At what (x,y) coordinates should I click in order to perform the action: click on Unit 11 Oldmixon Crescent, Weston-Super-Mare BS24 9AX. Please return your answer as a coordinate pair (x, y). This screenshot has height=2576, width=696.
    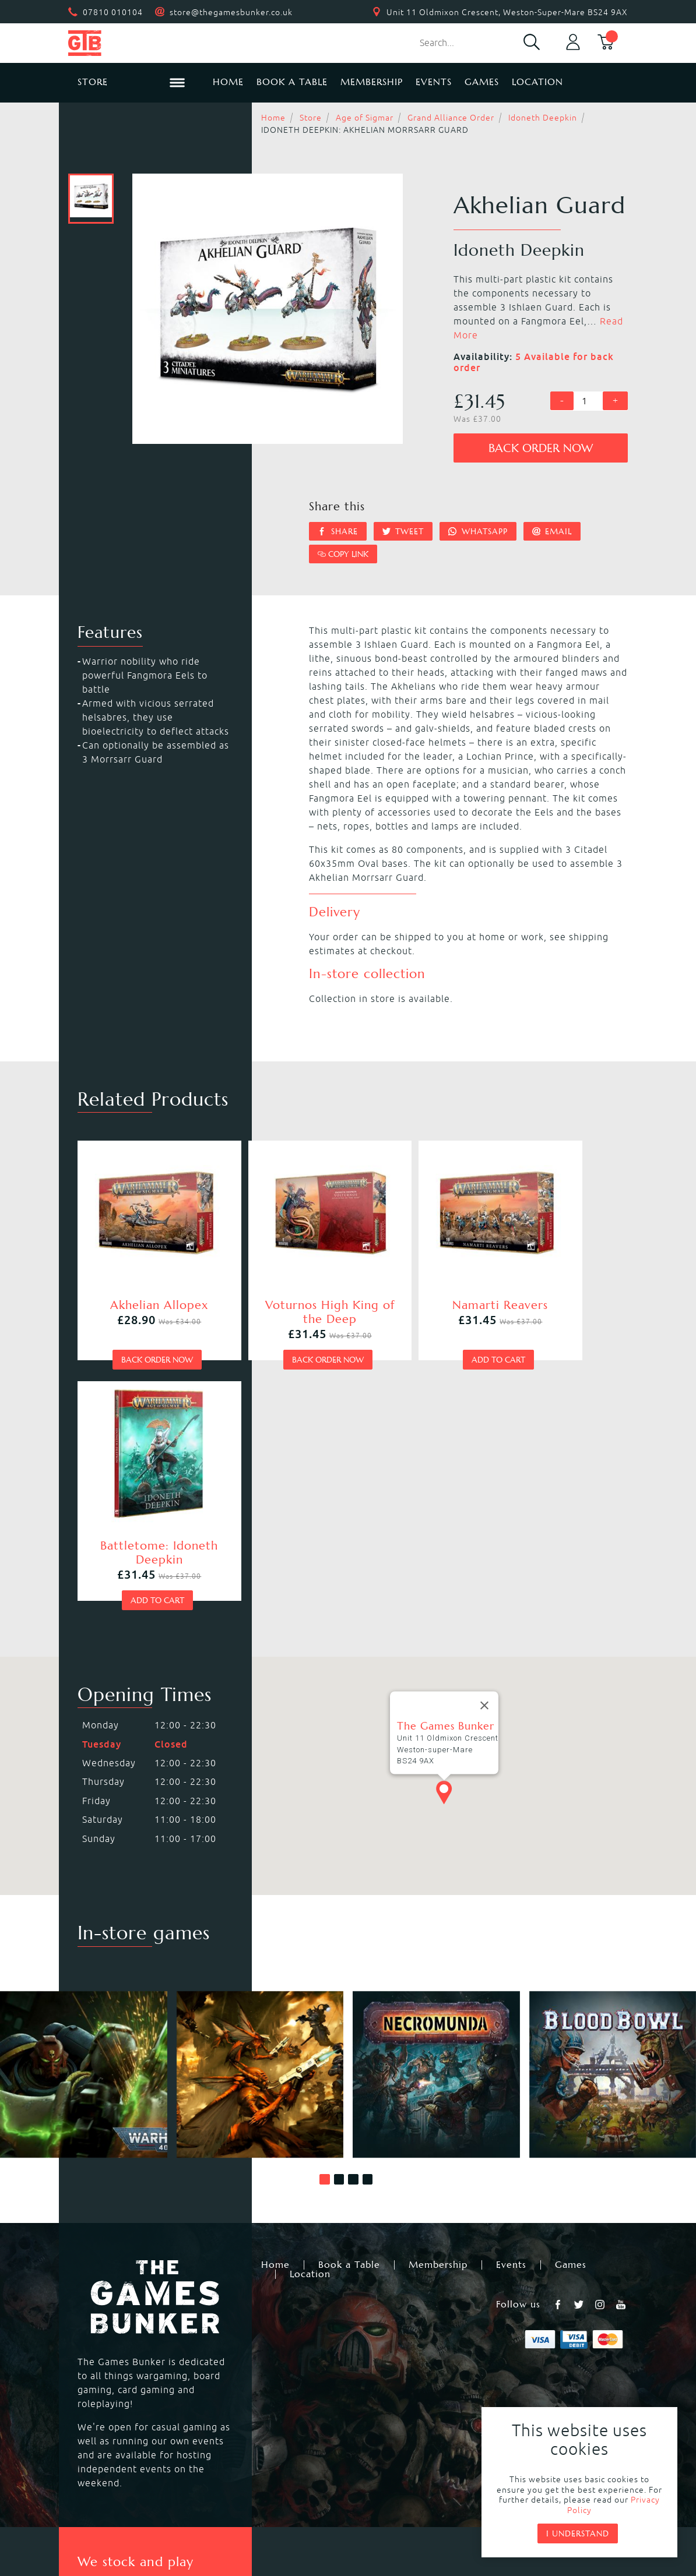
    Looking at the image, I should click on (507, 12).